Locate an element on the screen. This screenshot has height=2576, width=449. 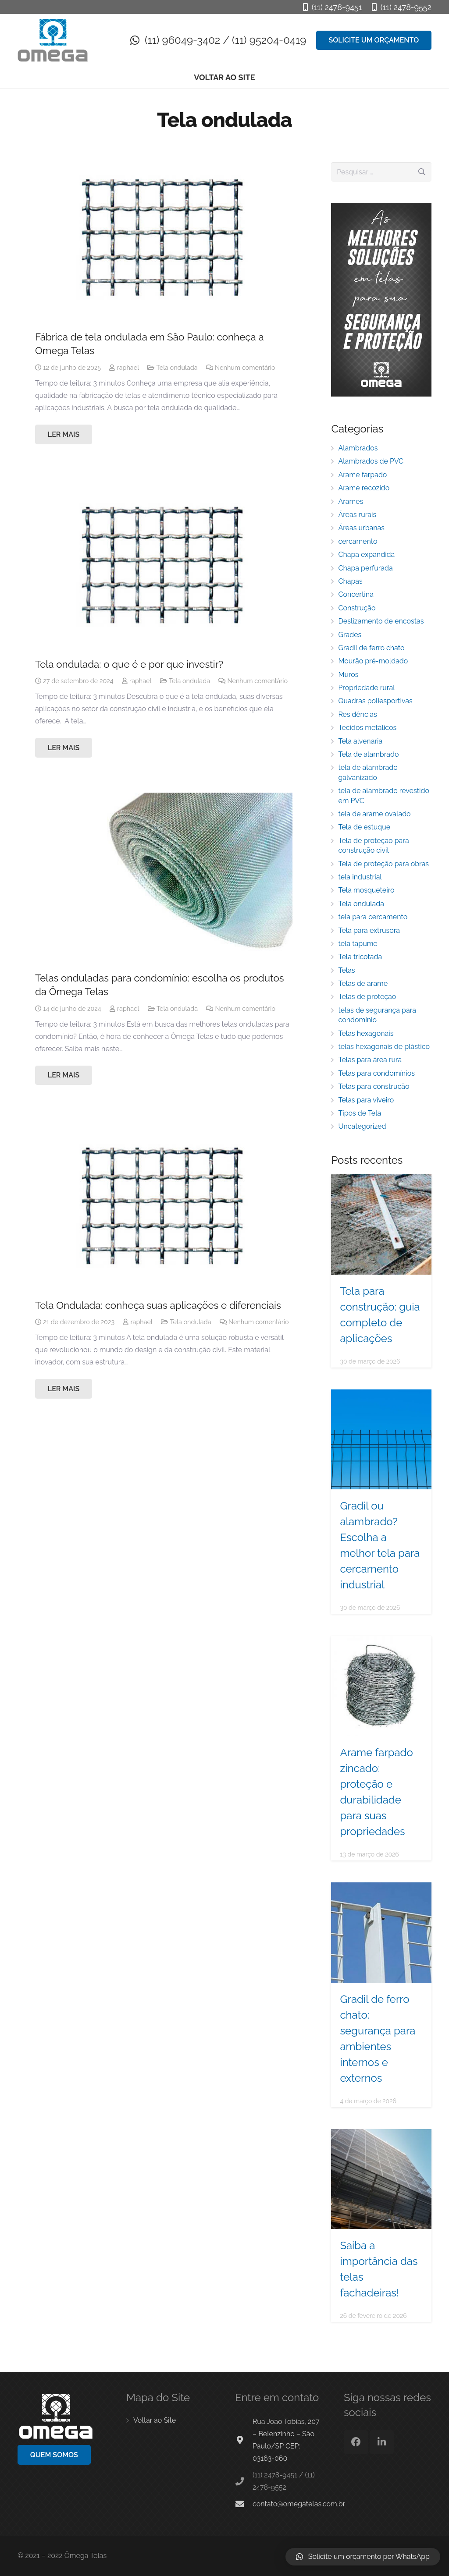
Quadras poliesportivas is located at coordinates (375, 701).